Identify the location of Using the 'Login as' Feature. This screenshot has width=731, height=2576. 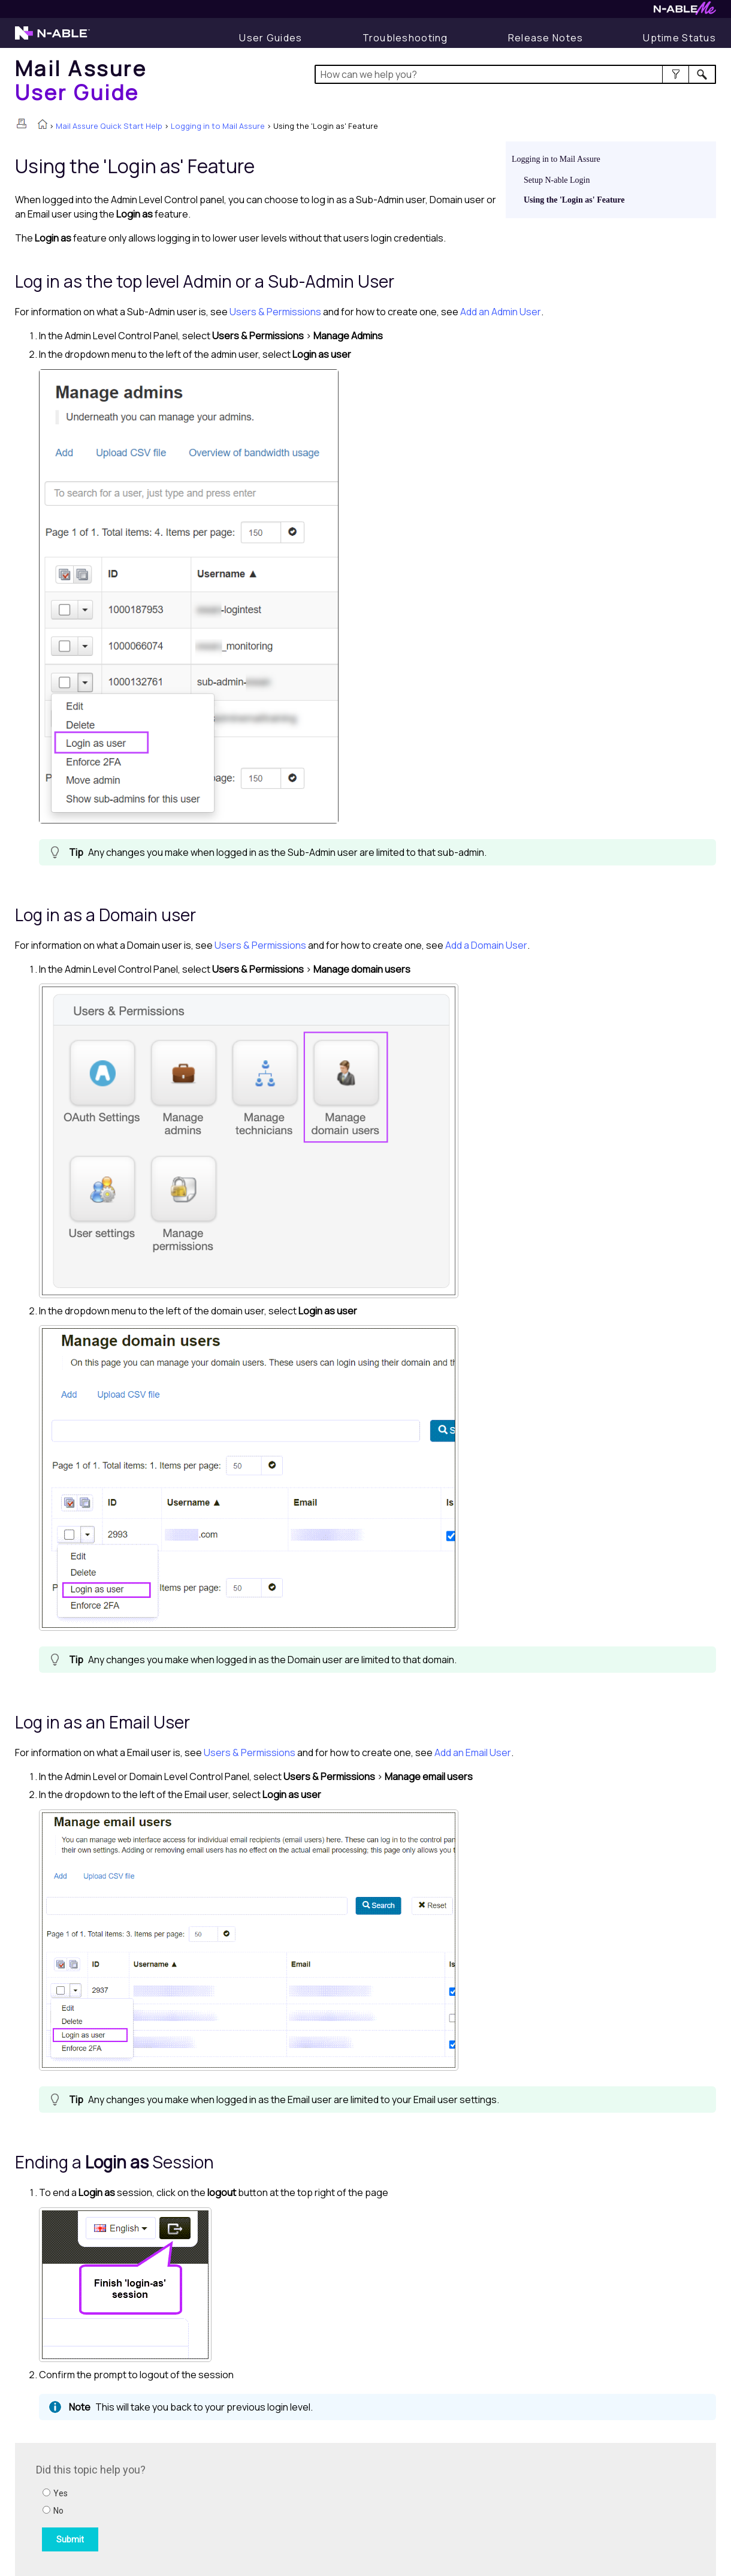
(574, 199).